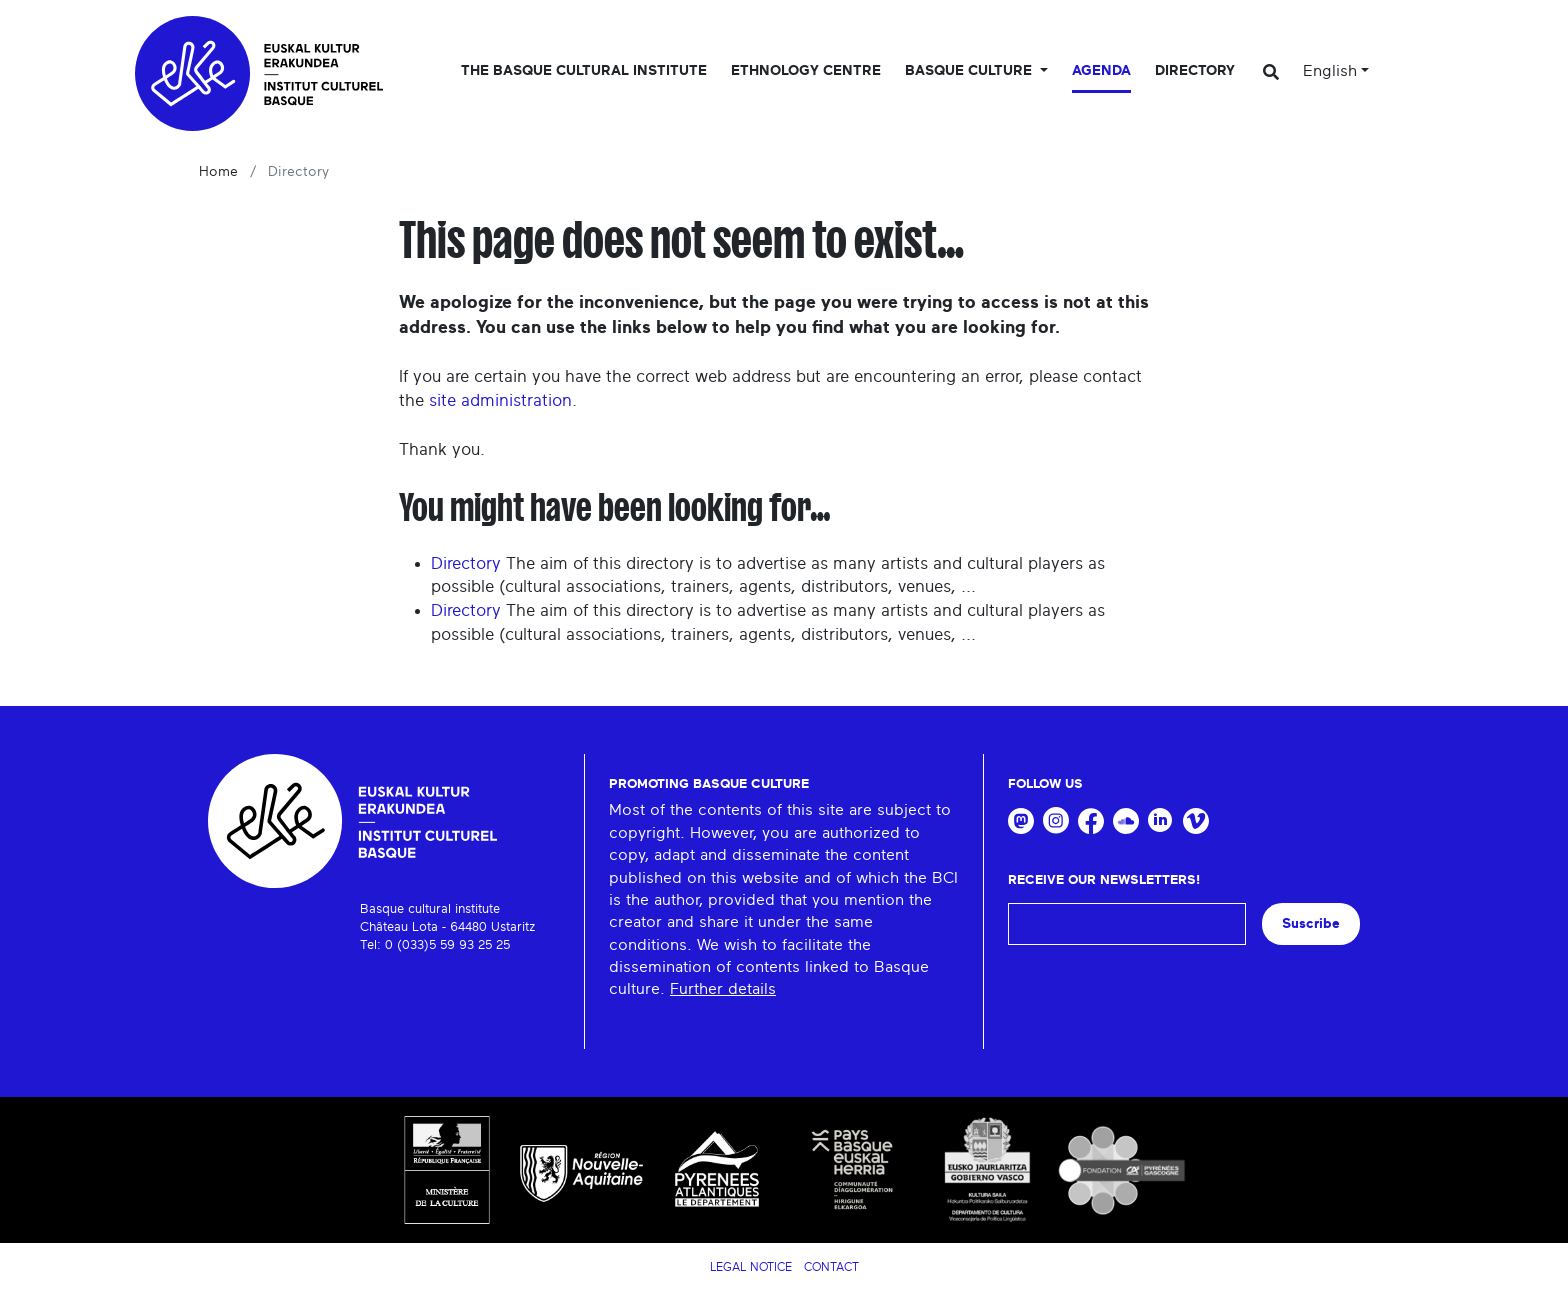 The height and width of the screenshot is (1292, 1568). What do you see at coordinates (218, 172) in the screenshot?
I see `Home` at bounding box center [218, 172].